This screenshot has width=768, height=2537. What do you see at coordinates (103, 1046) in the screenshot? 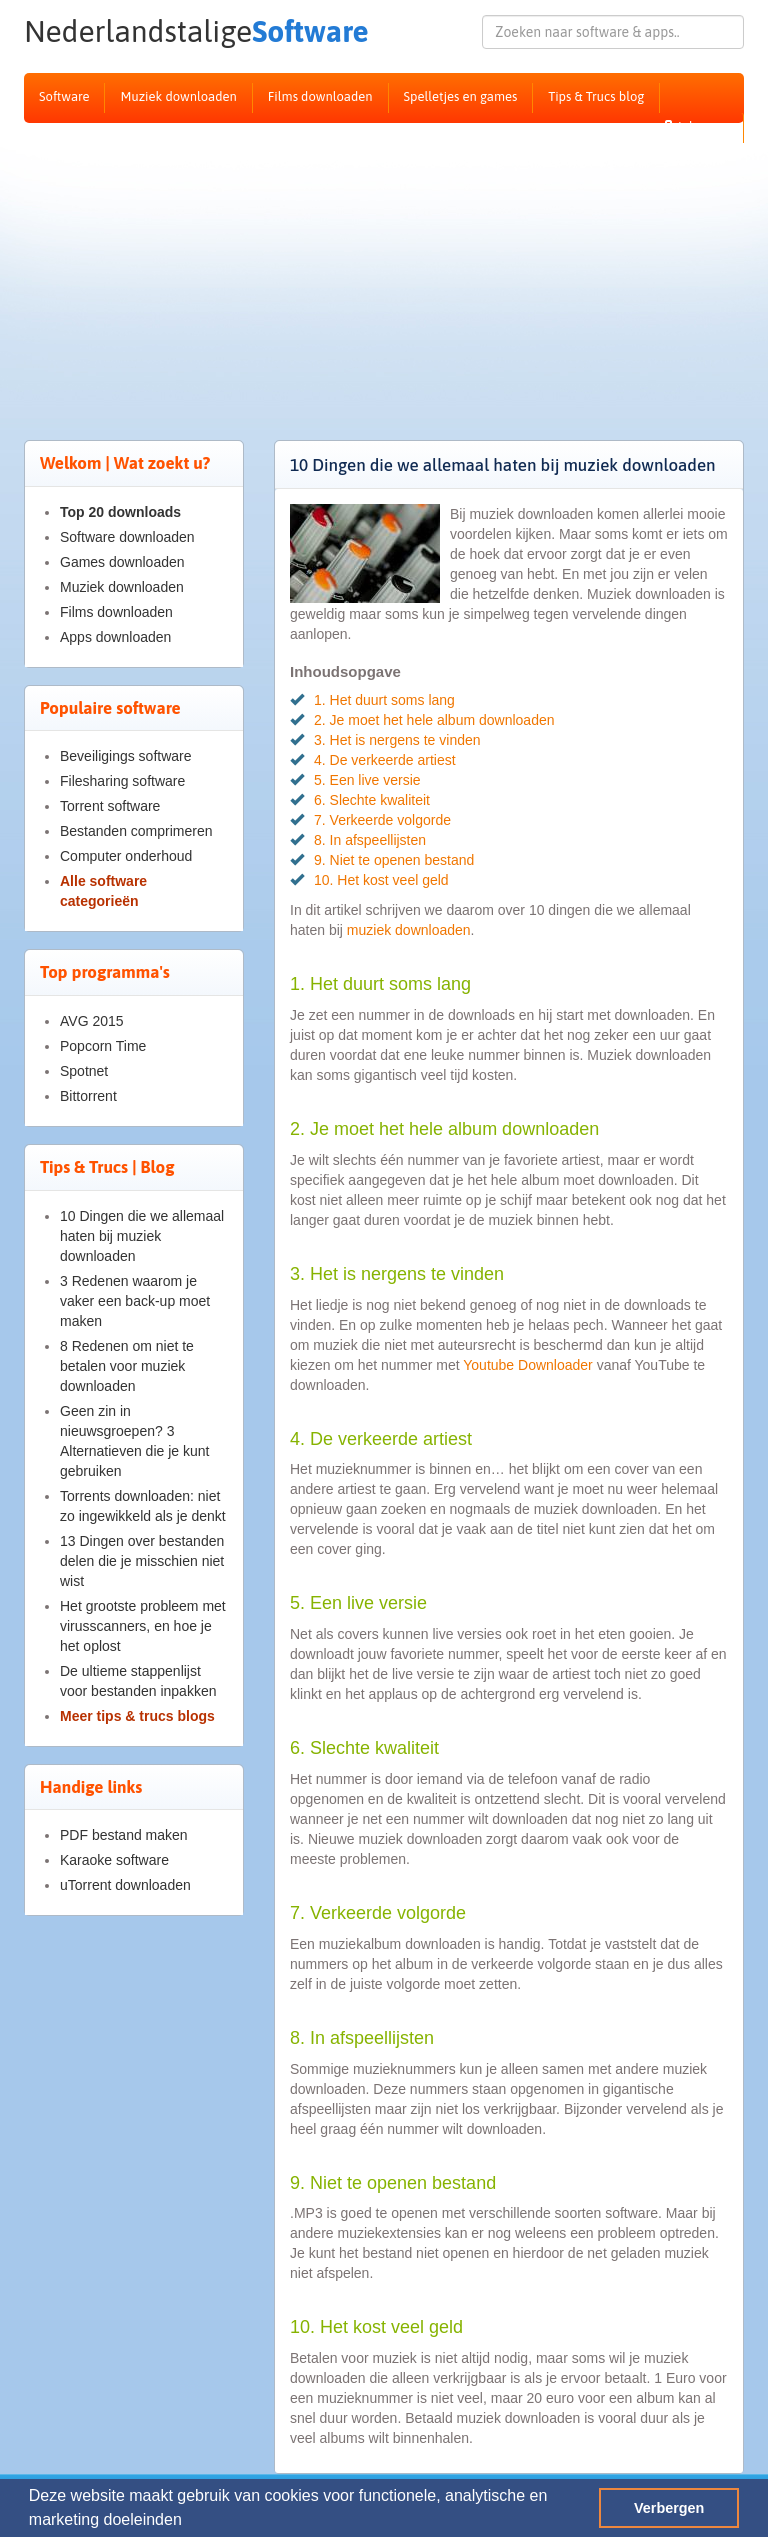
I see `Popcorn Time` at bounding box center [103, 1046].